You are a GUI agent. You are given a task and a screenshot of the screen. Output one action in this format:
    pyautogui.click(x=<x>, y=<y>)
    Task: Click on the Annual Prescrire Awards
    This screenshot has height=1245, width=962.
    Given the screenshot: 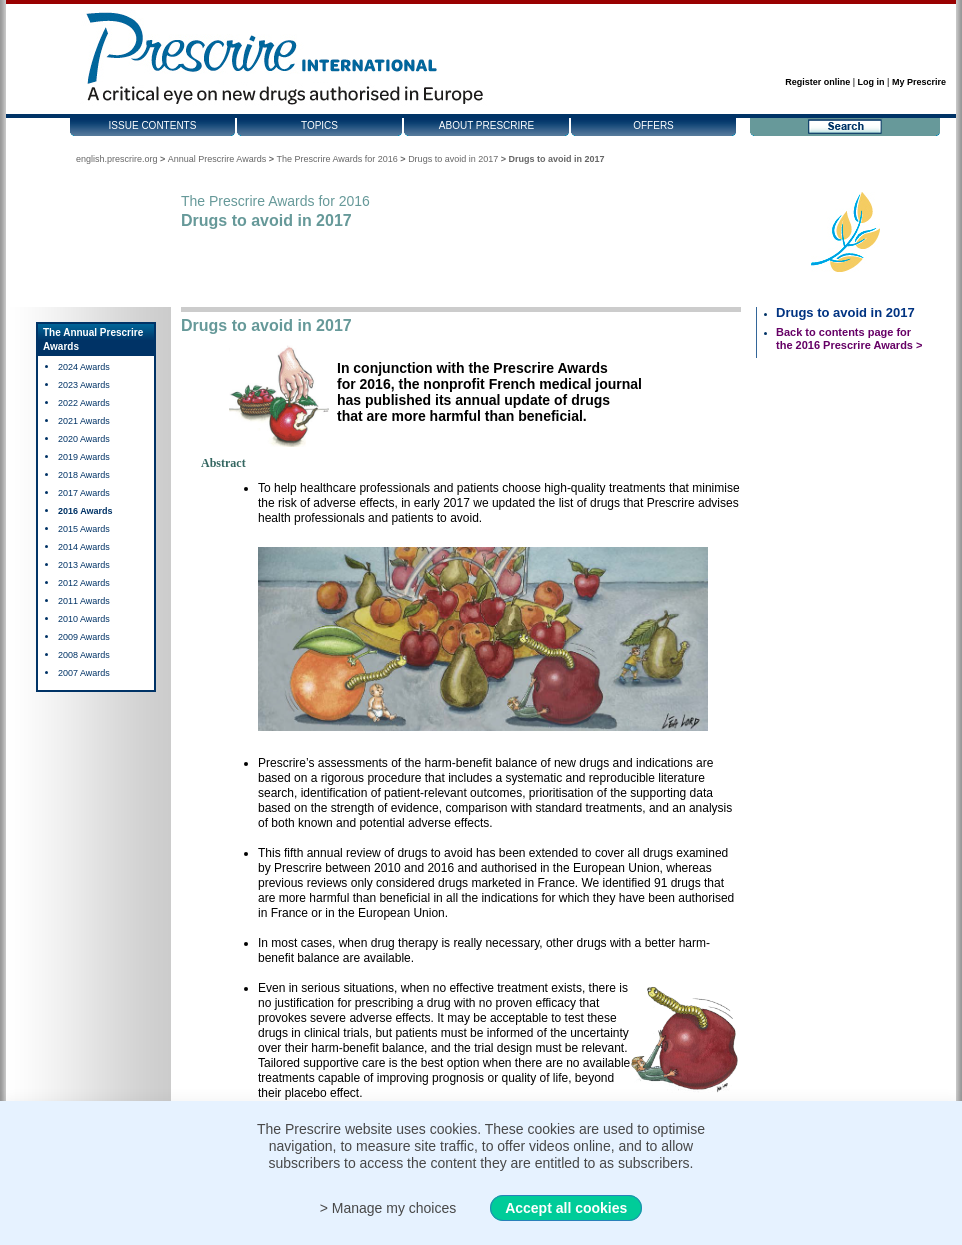 What is the action you would take?
    pyautogui.click(x=217, y=159)
    